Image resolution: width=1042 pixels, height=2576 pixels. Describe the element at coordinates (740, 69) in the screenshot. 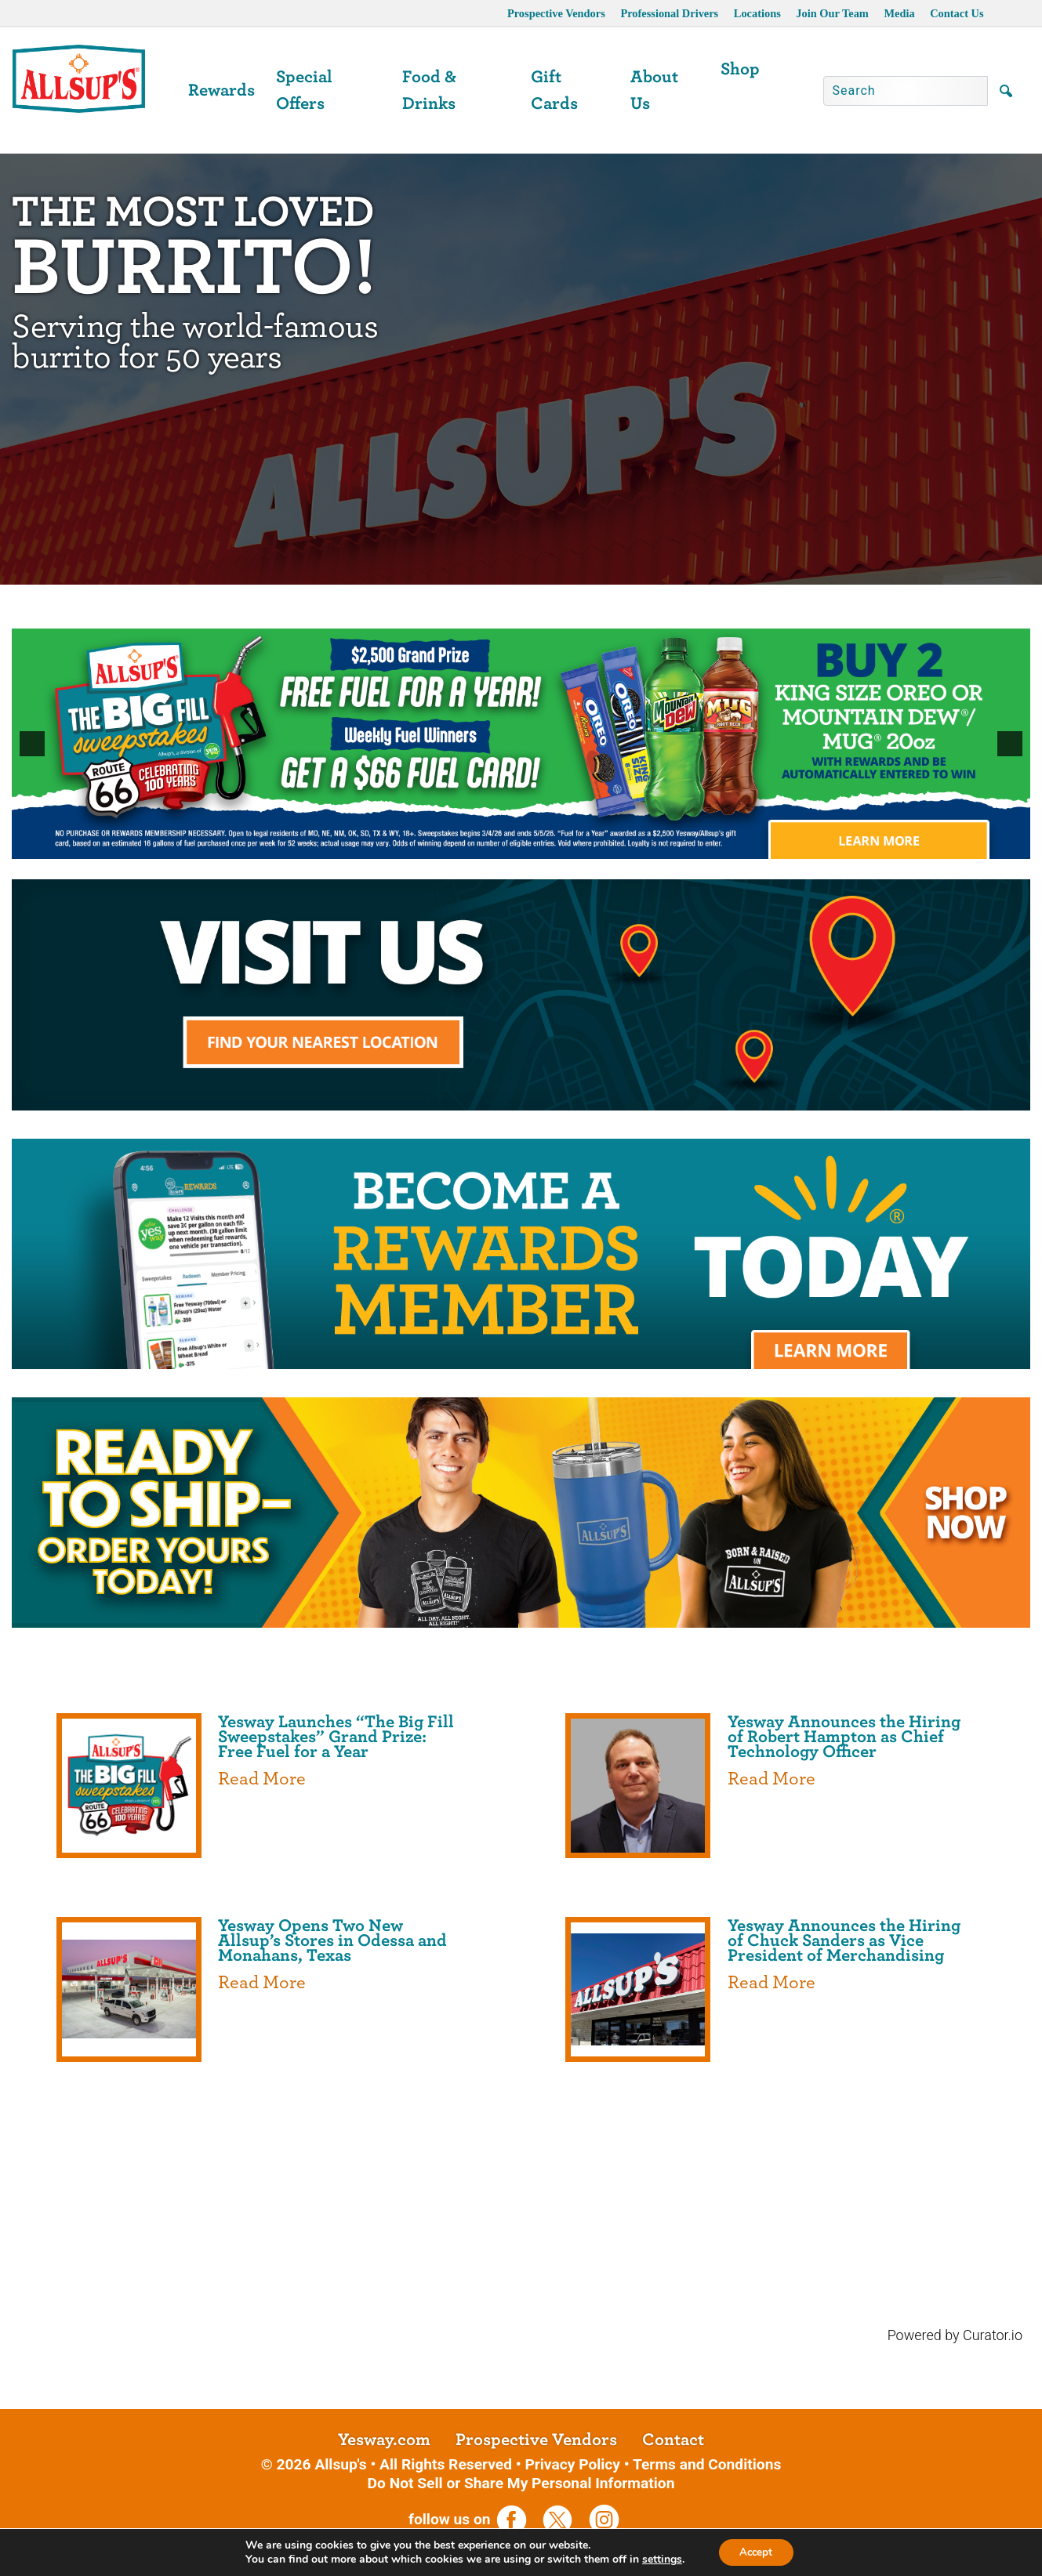

I see `Shop [opens a new tab]` at that location.